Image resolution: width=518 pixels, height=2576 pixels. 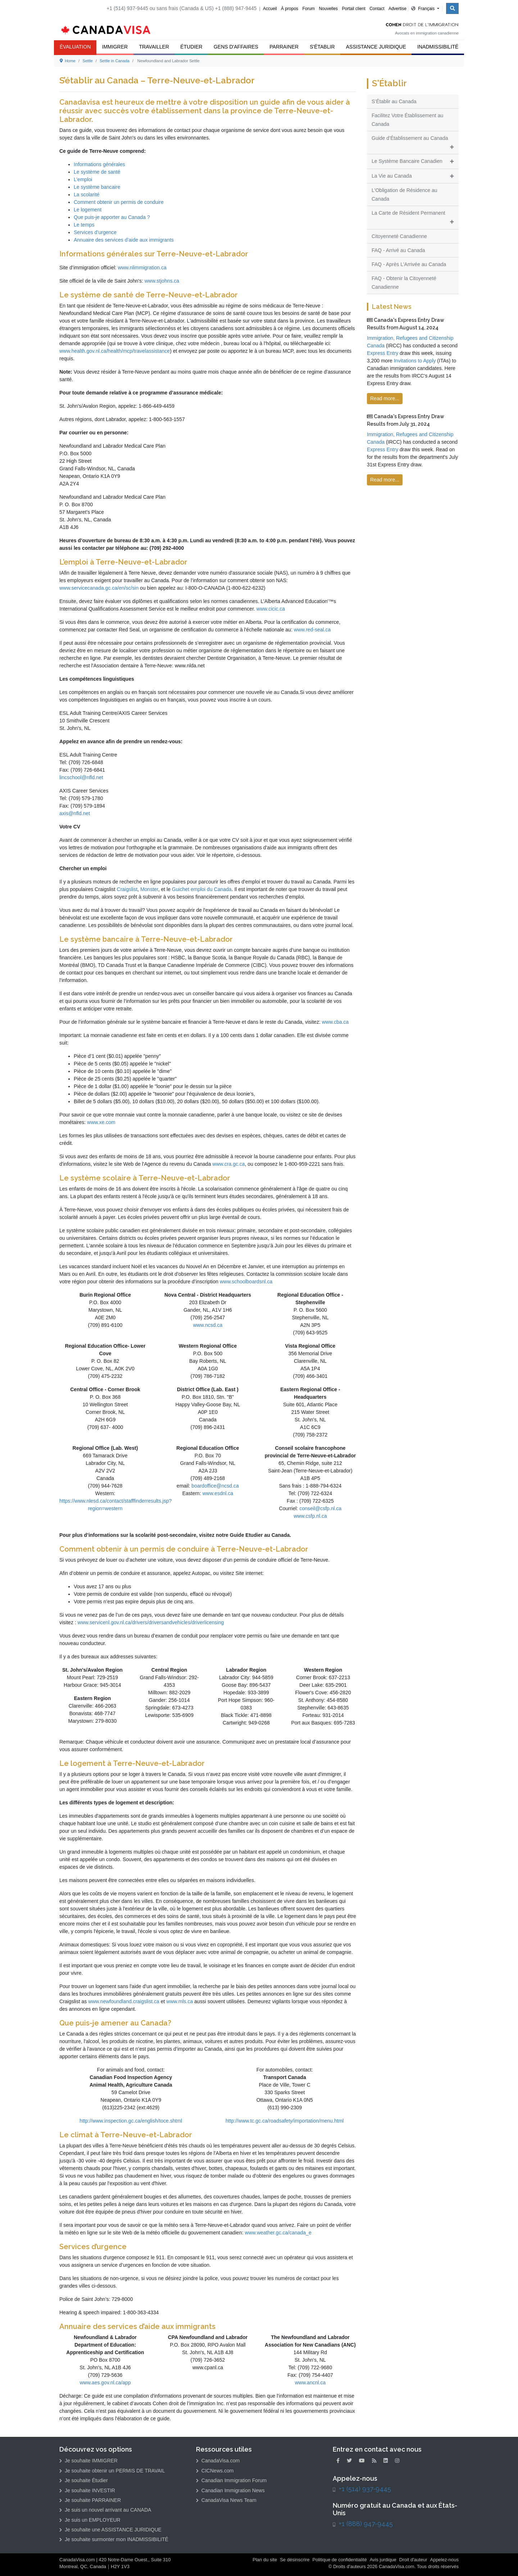 I want to click on www.servicenl.gov.nl.ca/drivers/driversandvehicles/driverlicensing, so click(x=151, y=1622).